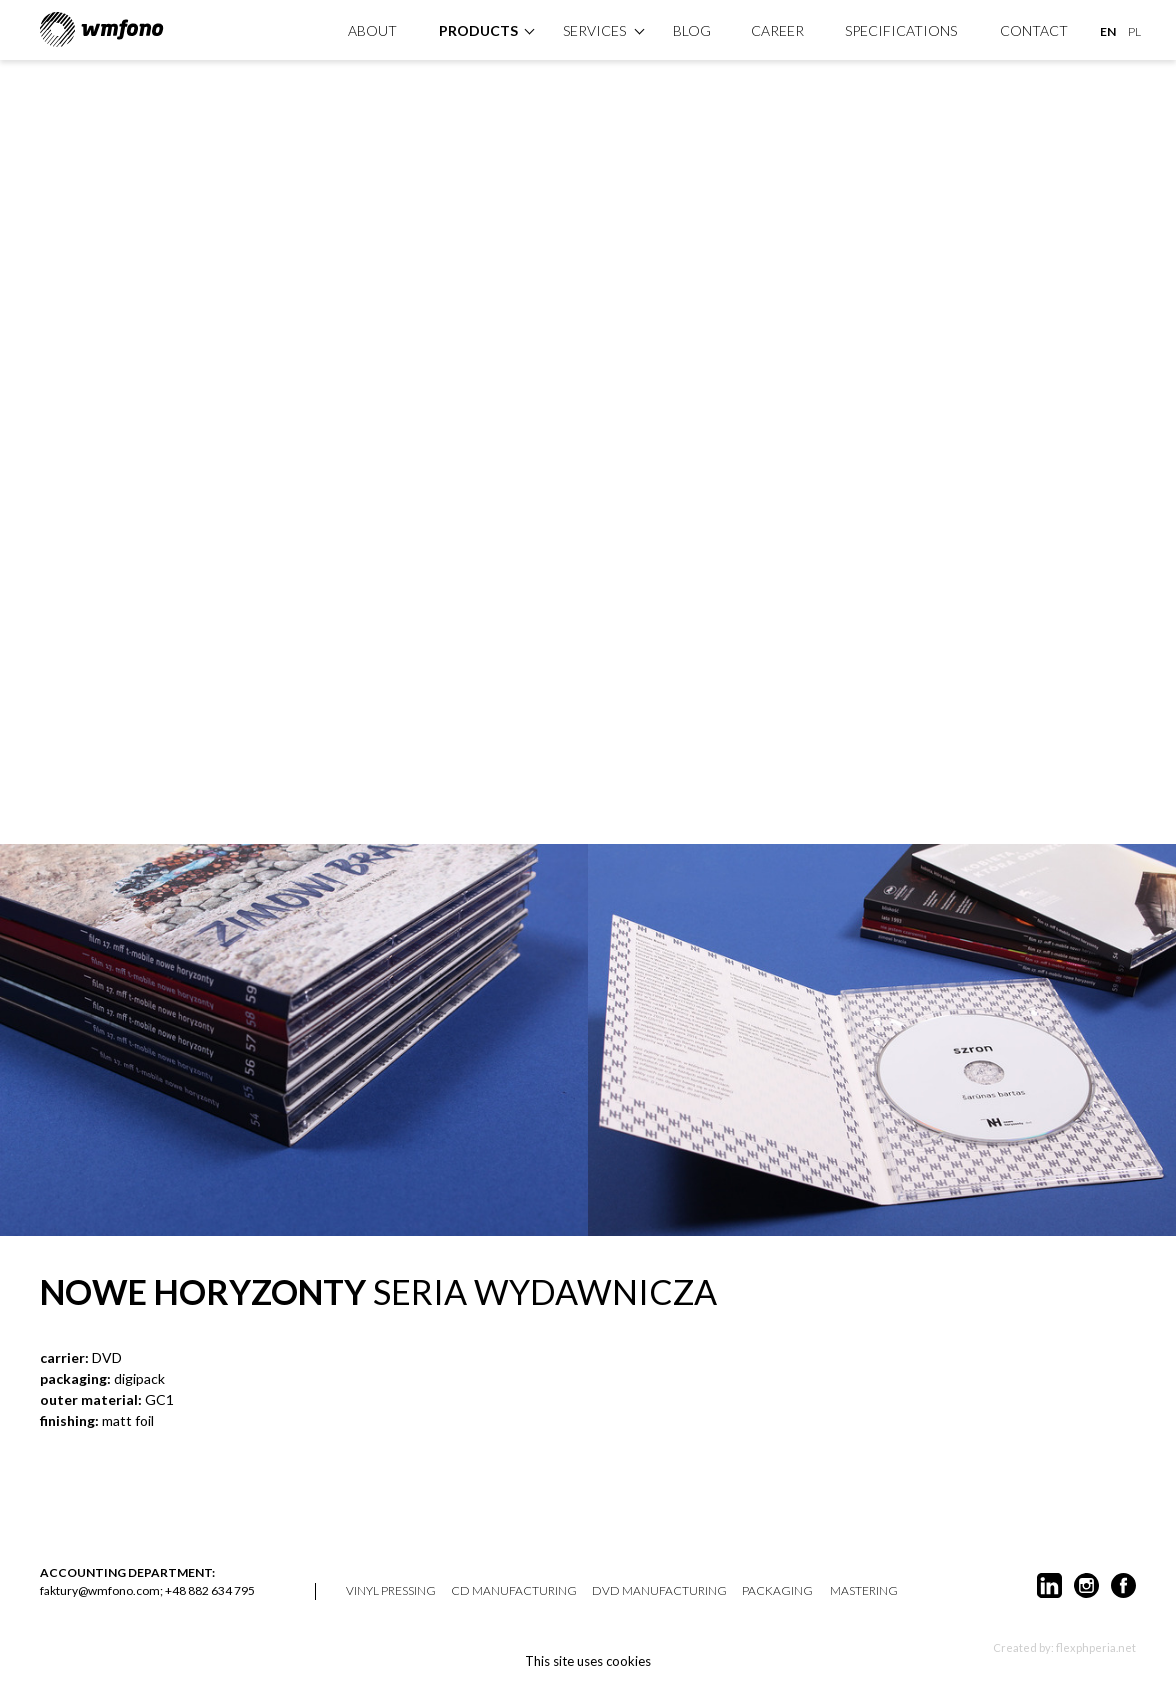  Describe the element at coordinates (514, 1591) in the screenshot. I see `CD manufacturing` at that location.